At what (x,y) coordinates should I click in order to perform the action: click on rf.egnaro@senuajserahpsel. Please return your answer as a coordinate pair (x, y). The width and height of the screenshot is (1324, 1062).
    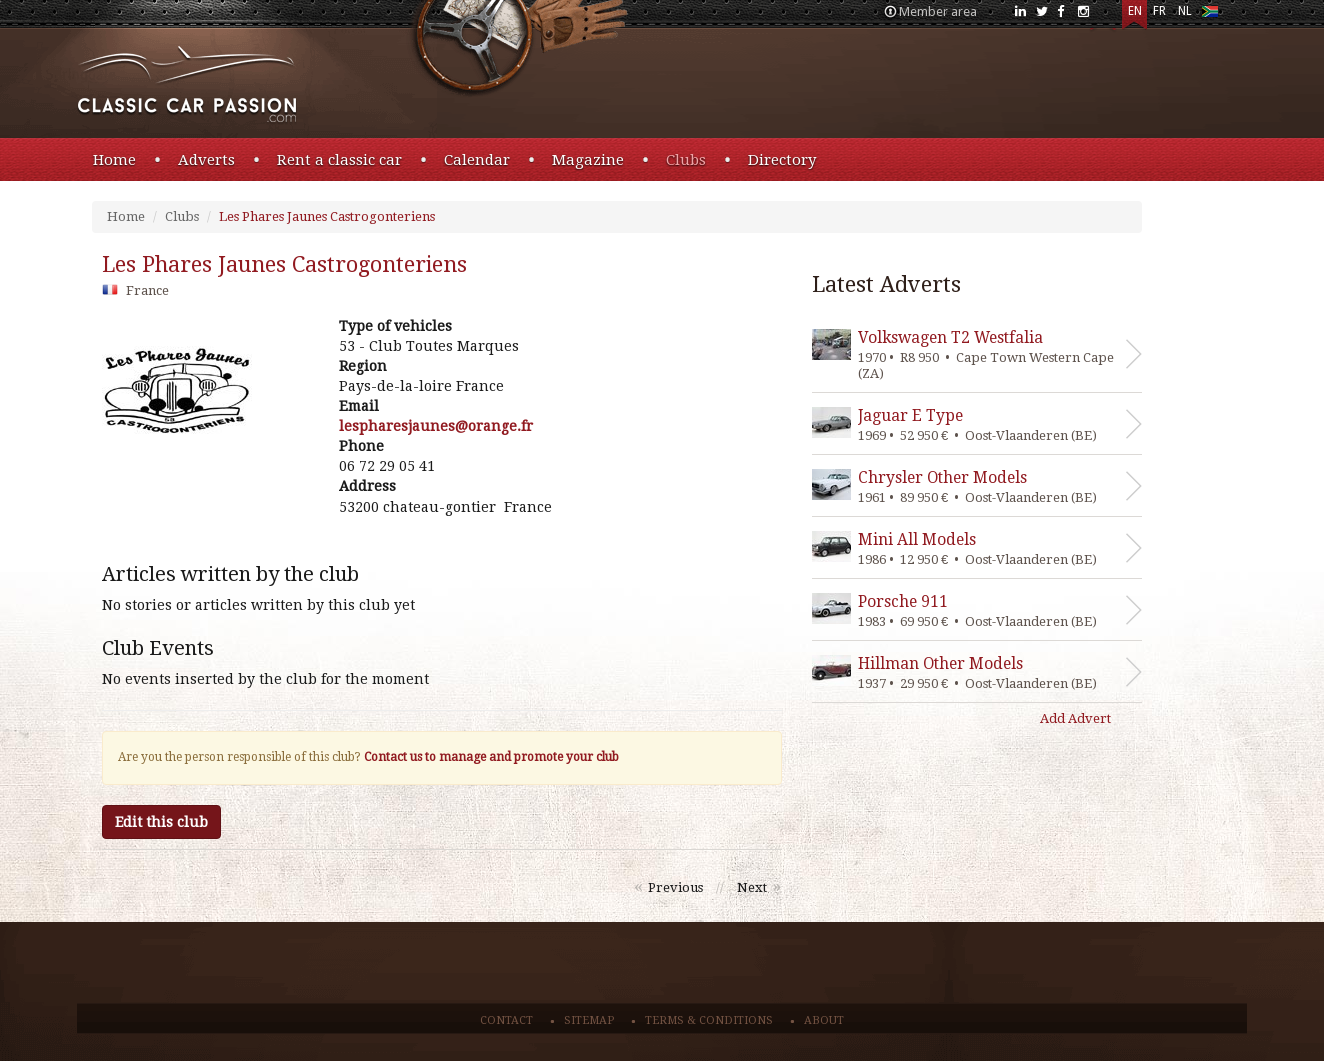
    Looking at the image, I should click on (436, 426).